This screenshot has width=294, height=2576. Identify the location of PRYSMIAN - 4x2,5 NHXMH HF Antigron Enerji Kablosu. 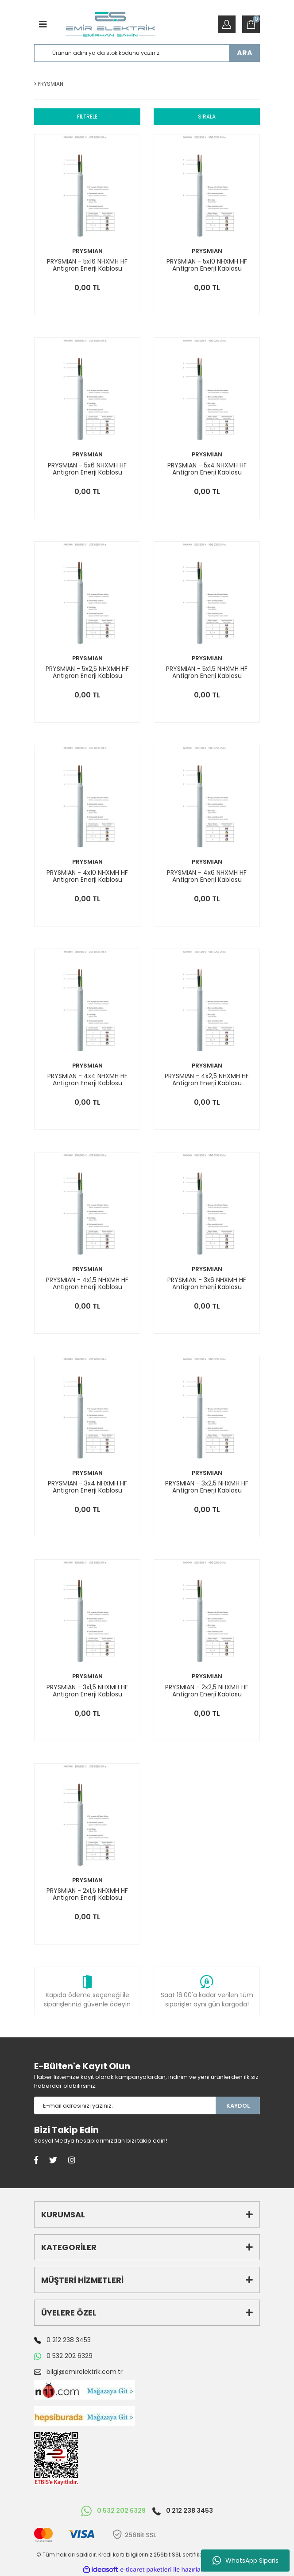
(207, 1079).